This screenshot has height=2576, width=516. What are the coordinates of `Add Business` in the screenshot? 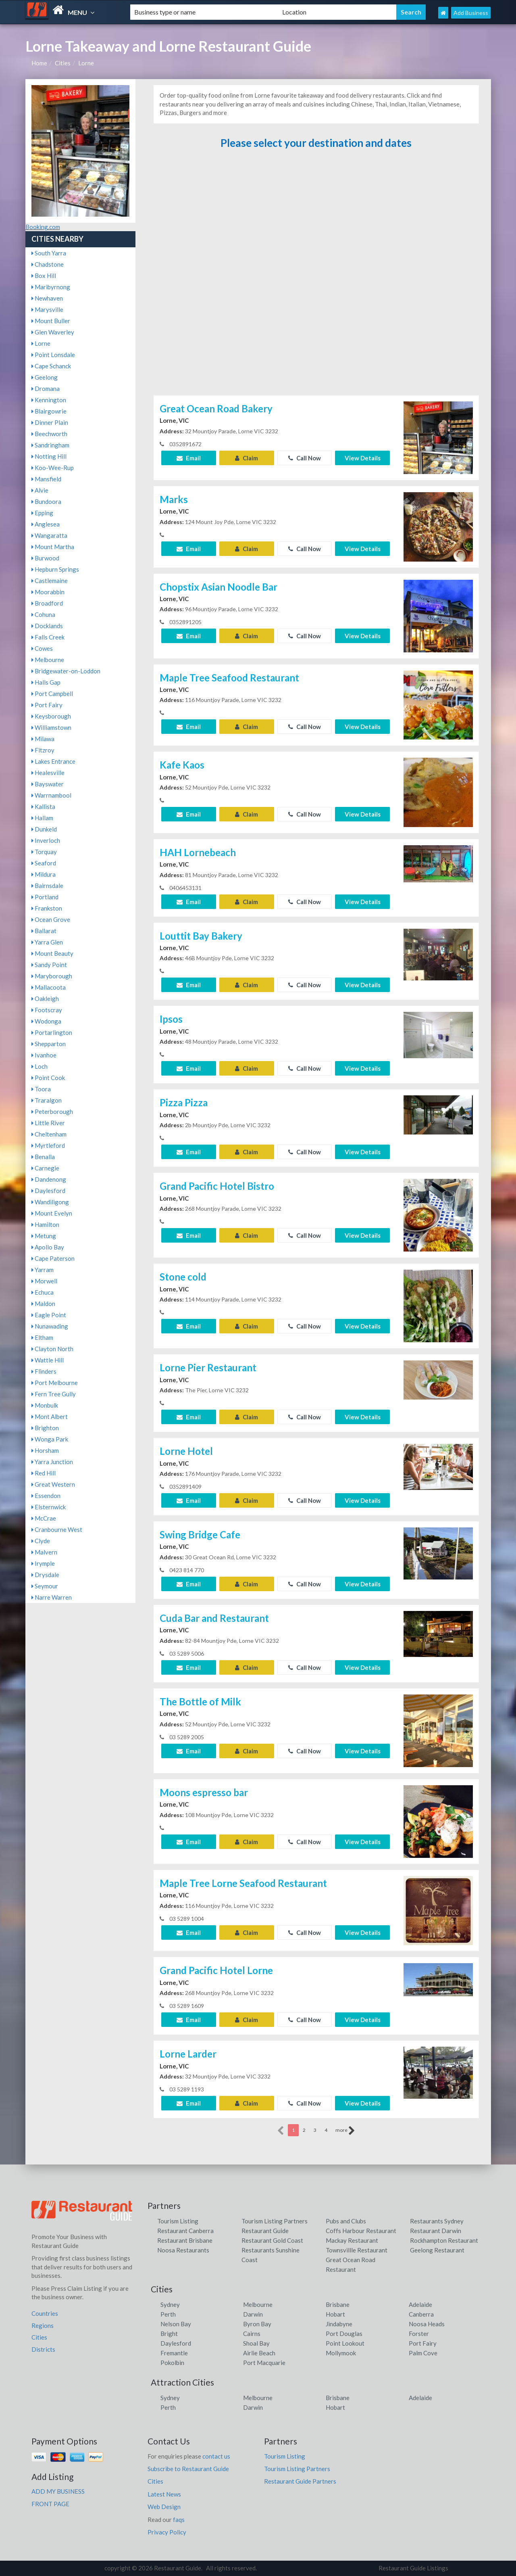 It's located at (471, 12).